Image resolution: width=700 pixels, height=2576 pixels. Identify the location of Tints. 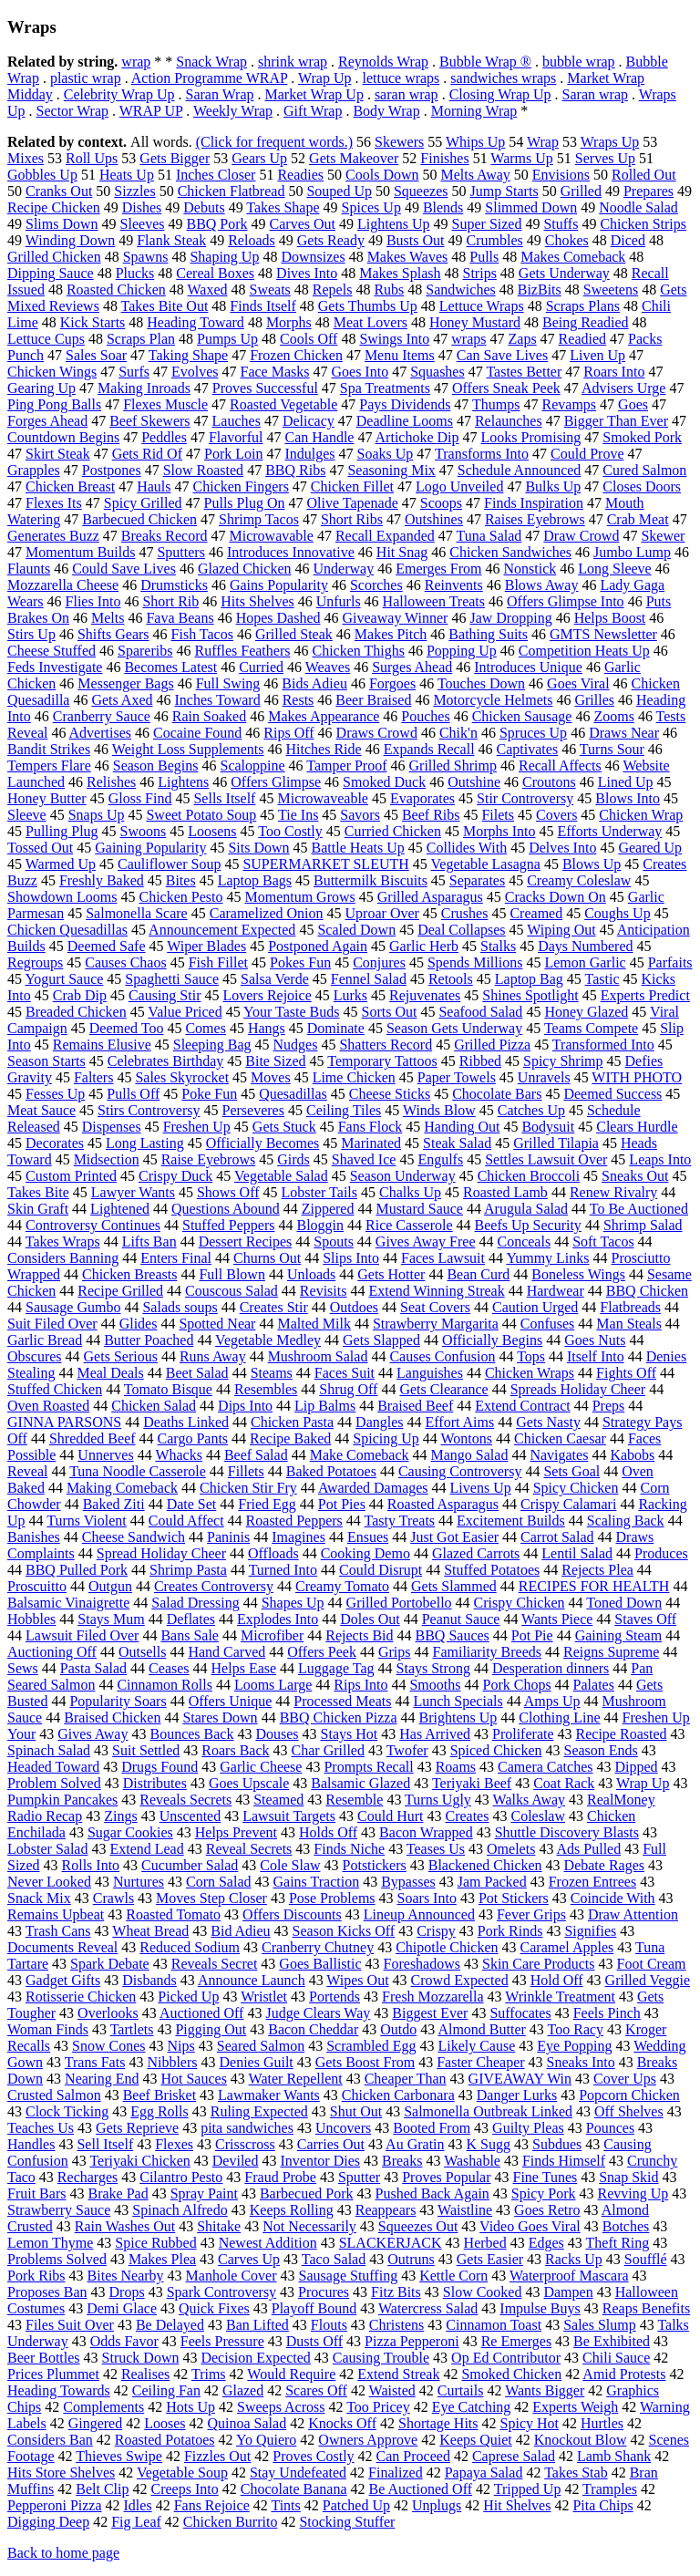
(285, 2505).